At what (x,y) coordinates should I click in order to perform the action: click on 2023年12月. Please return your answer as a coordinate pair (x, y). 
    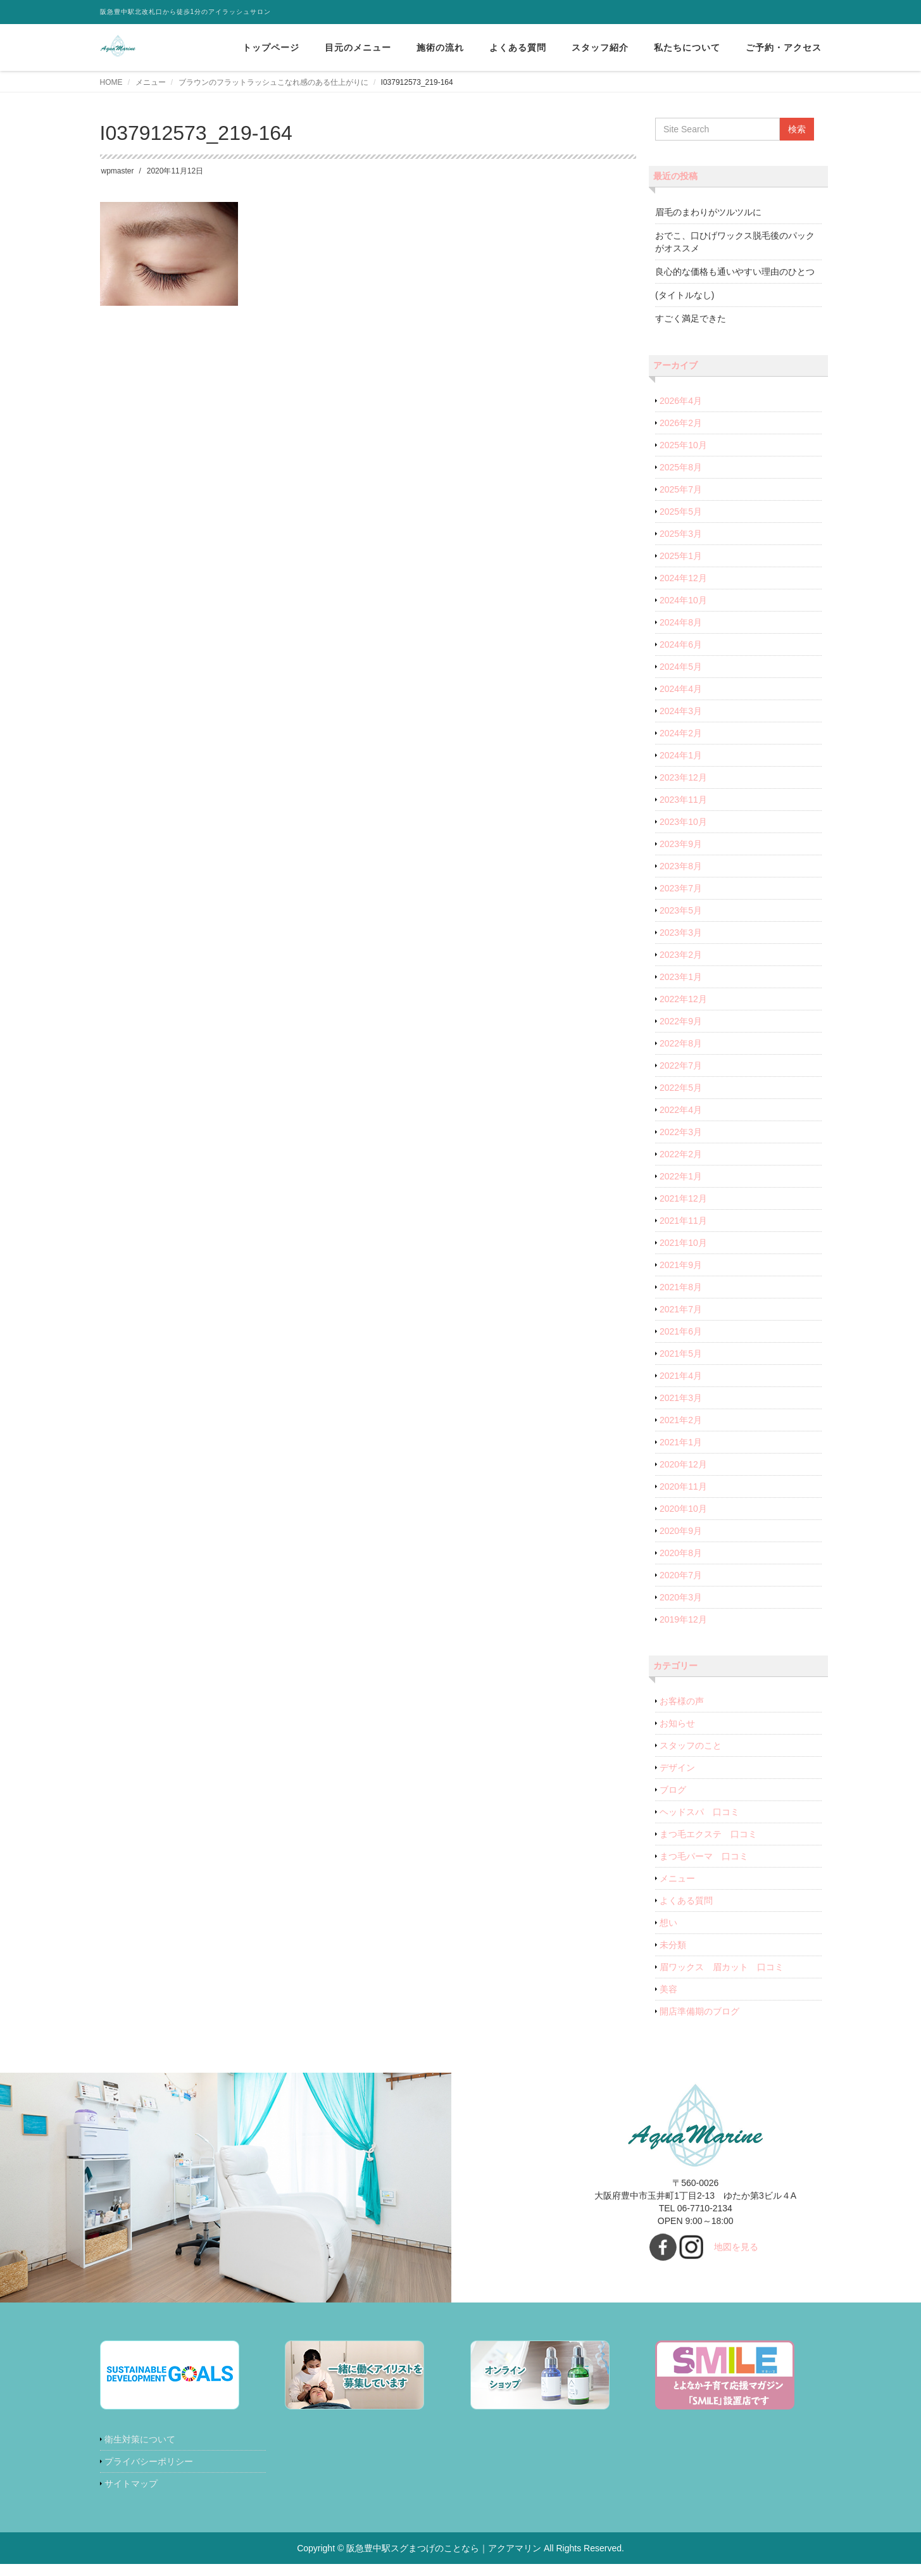
    Looking at the image, I should click on (683, 777).